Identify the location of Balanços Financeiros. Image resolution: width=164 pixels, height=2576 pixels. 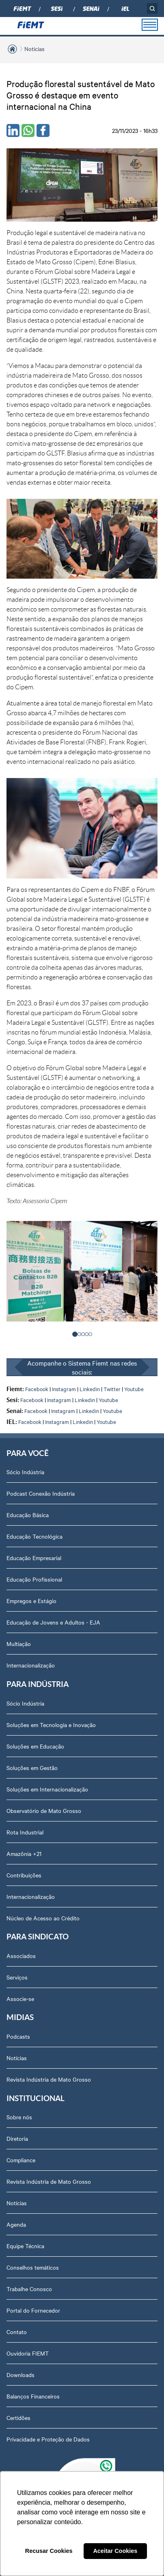
(33, 2396).